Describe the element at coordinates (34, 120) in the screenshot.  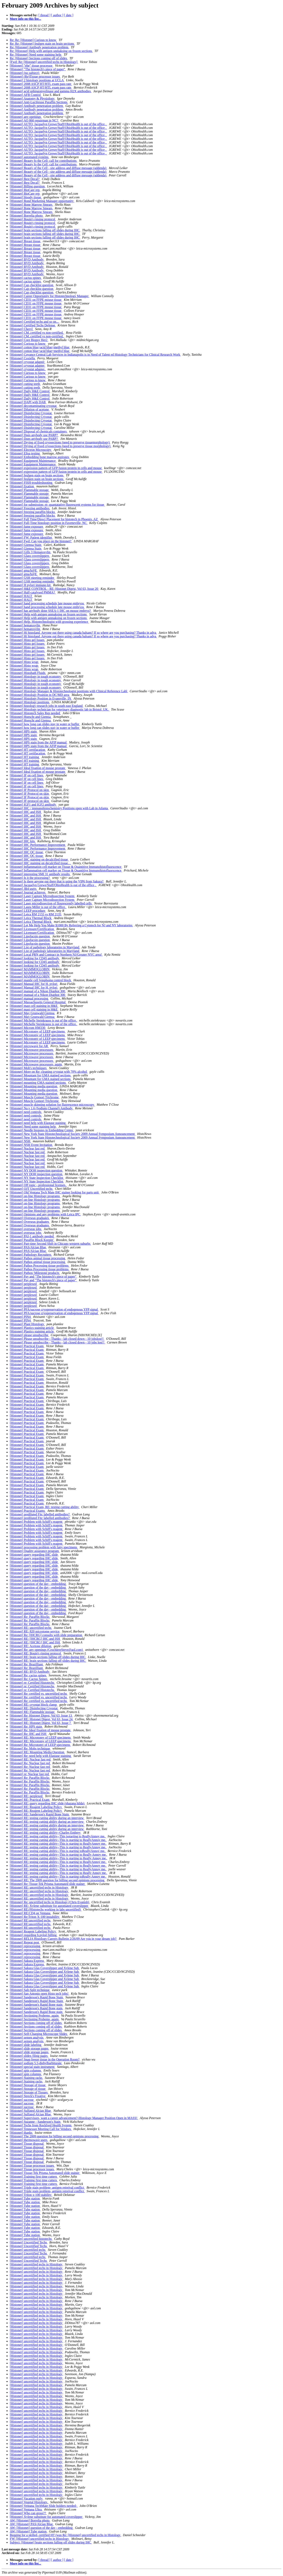
I see `[Histonet] AO 860 repairman in NC?` at that location.